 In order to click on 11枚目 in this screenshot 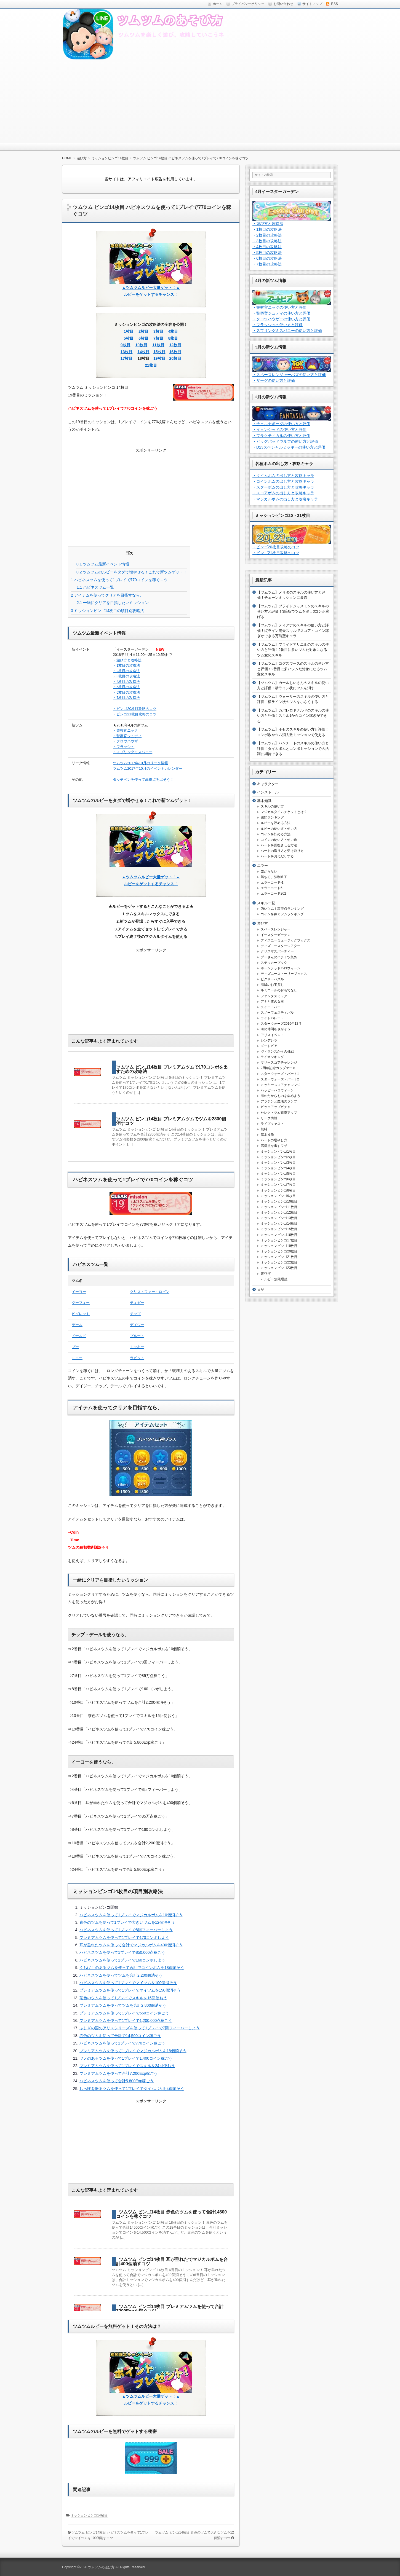, I will do `click(158, 345)`.